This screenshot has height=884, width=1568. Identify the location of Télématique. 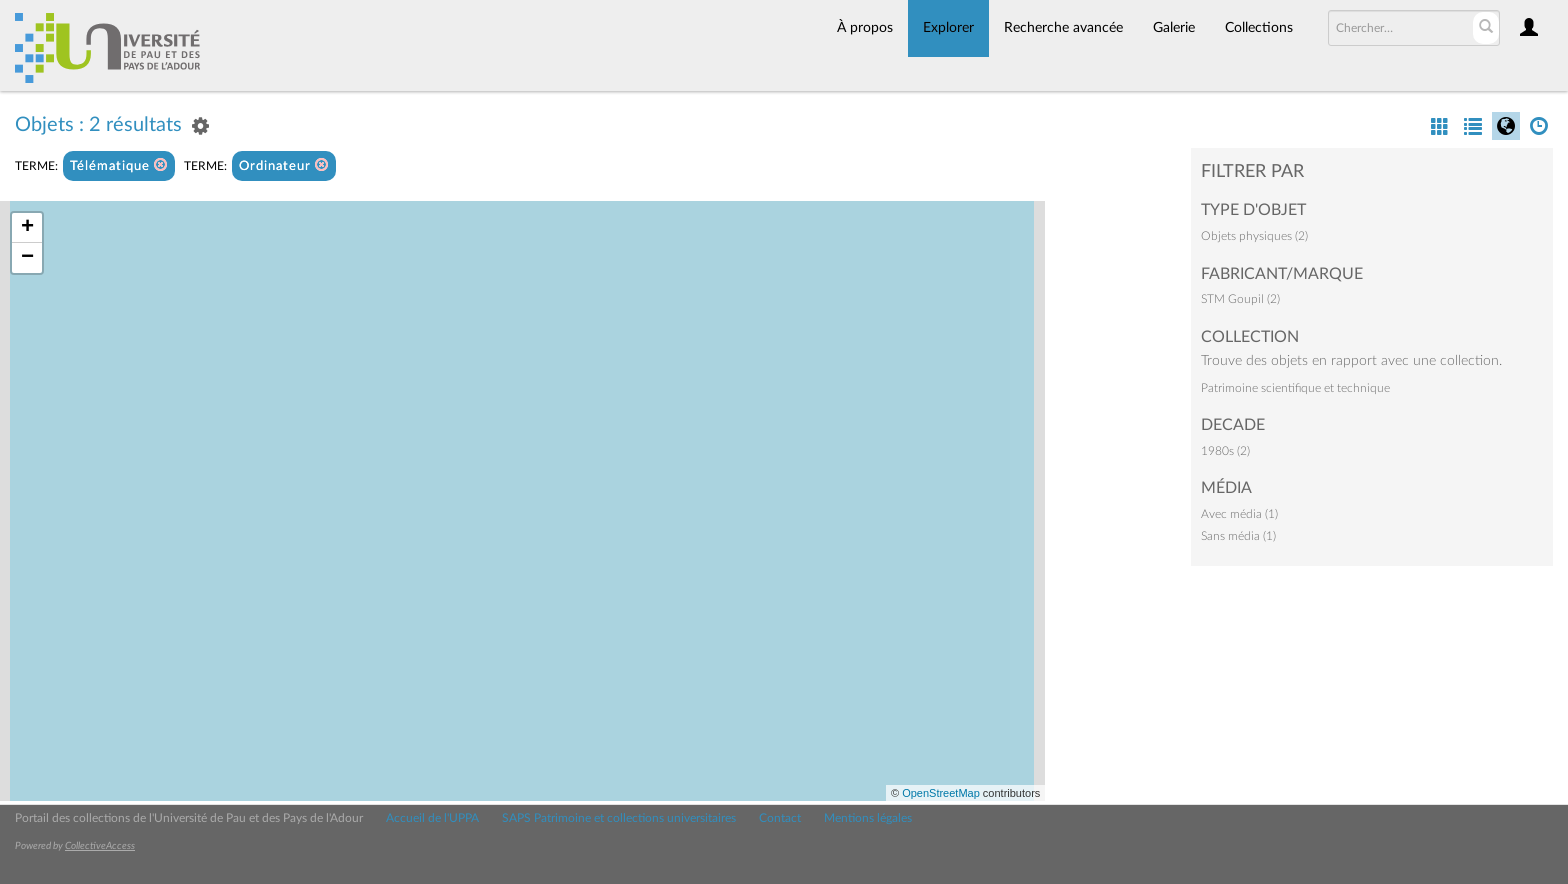
(119, 165).